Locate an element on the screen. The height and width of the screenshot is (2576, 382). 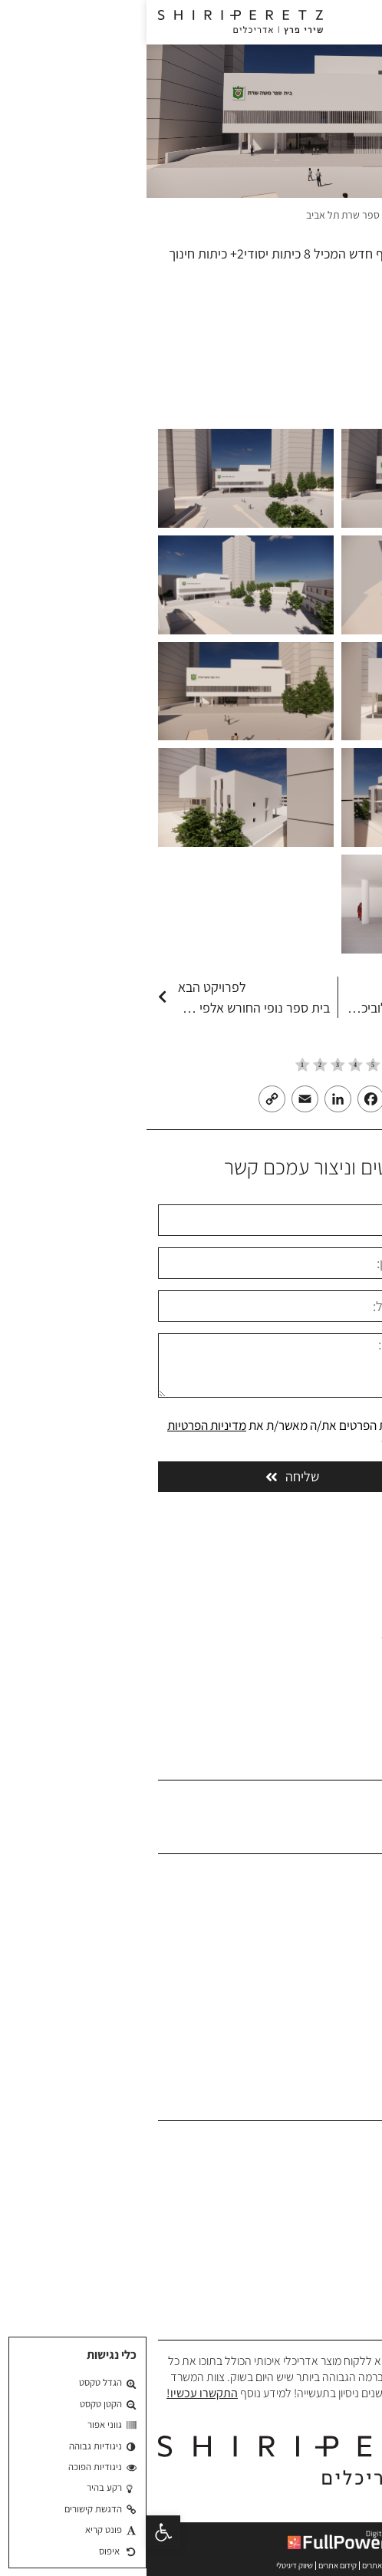
תכנון פרוייקטים צבאיים is located at coordinates (320, 2260).